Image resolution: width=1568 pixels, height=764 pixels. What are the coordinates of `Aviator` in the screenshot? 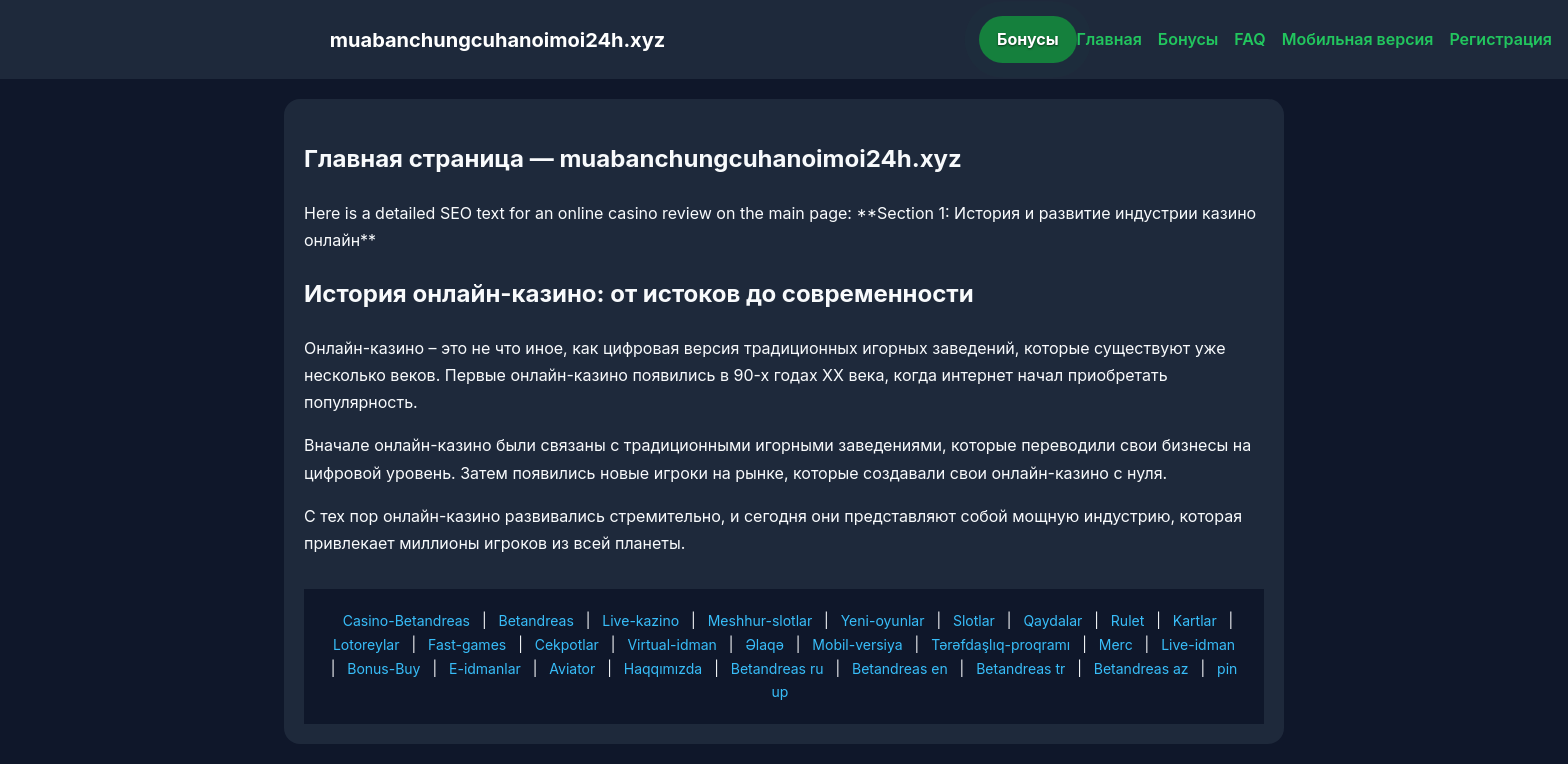 It's located at (572, 668).